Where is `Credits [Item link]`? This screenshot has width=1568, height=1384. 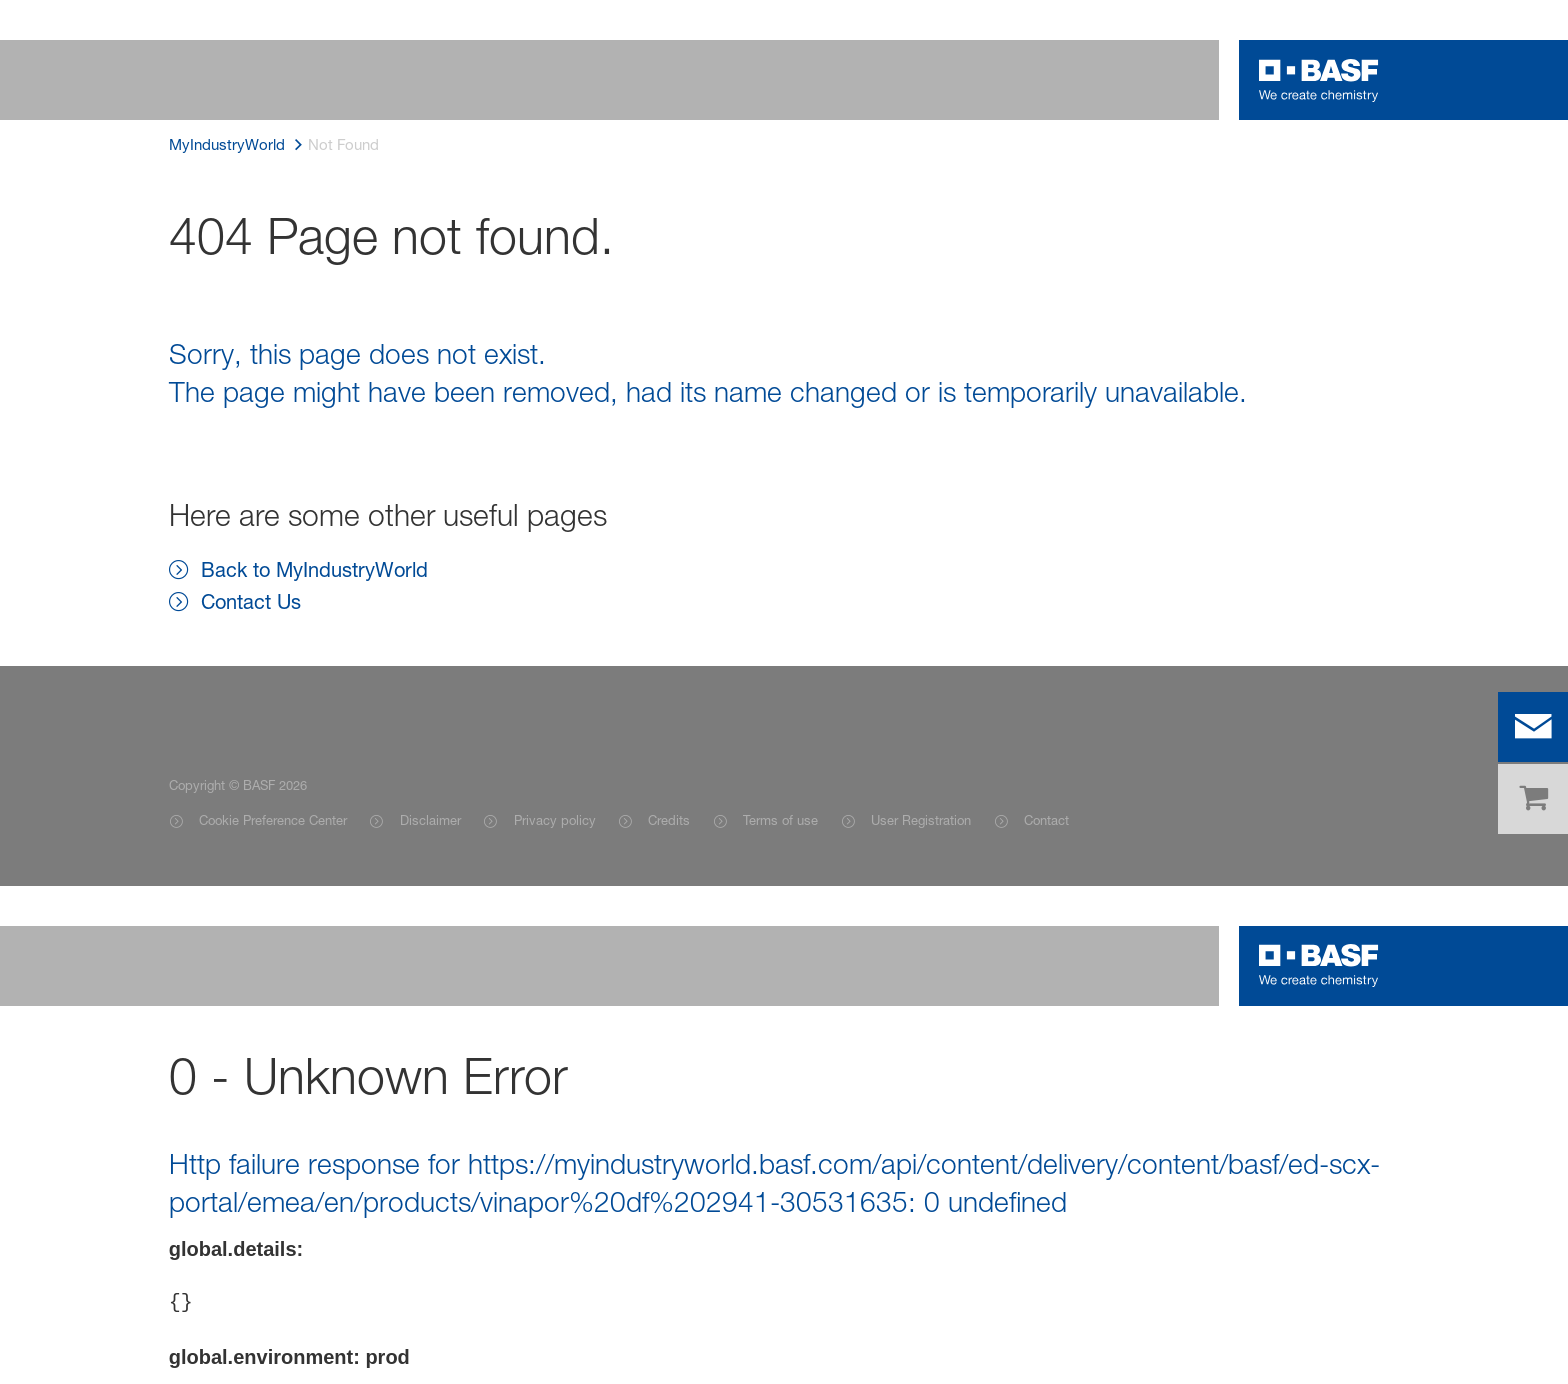 Credits [Item link] is located at coordinates (669, 820).